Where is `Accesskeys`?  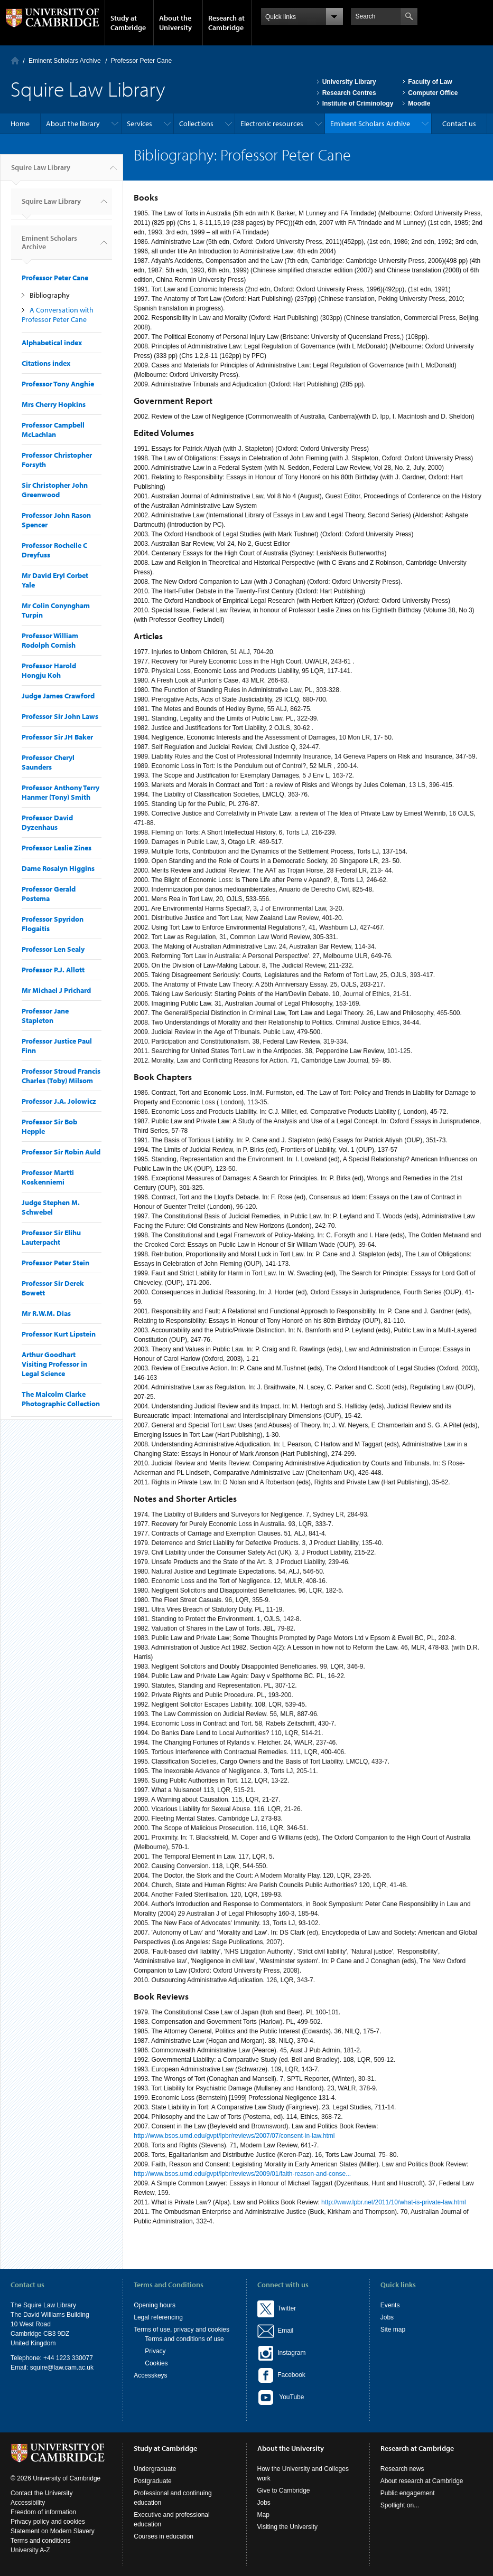
Accesskeys is located at coordinates (150, 2375).